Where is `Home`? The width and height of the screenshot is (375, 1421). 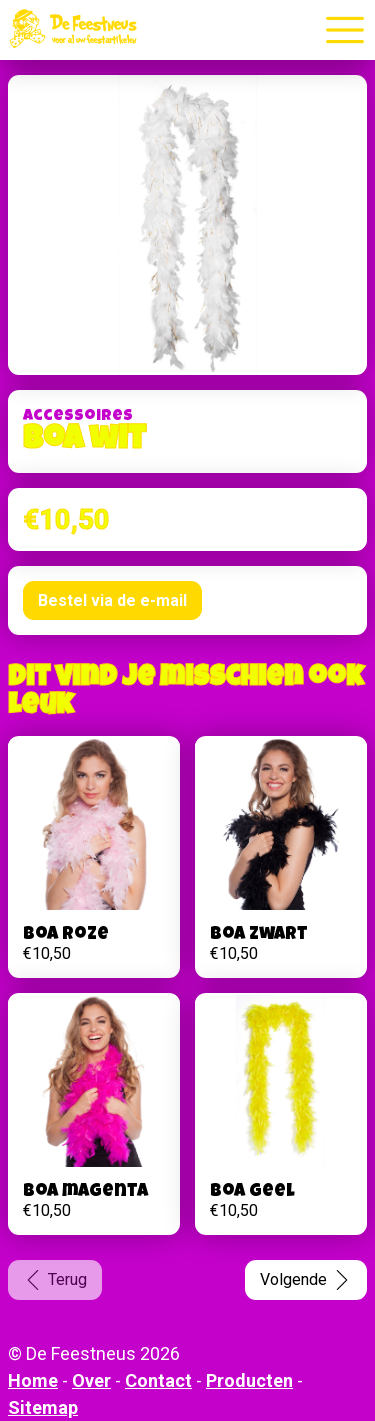 Home is located at coordinates (33, 1380).